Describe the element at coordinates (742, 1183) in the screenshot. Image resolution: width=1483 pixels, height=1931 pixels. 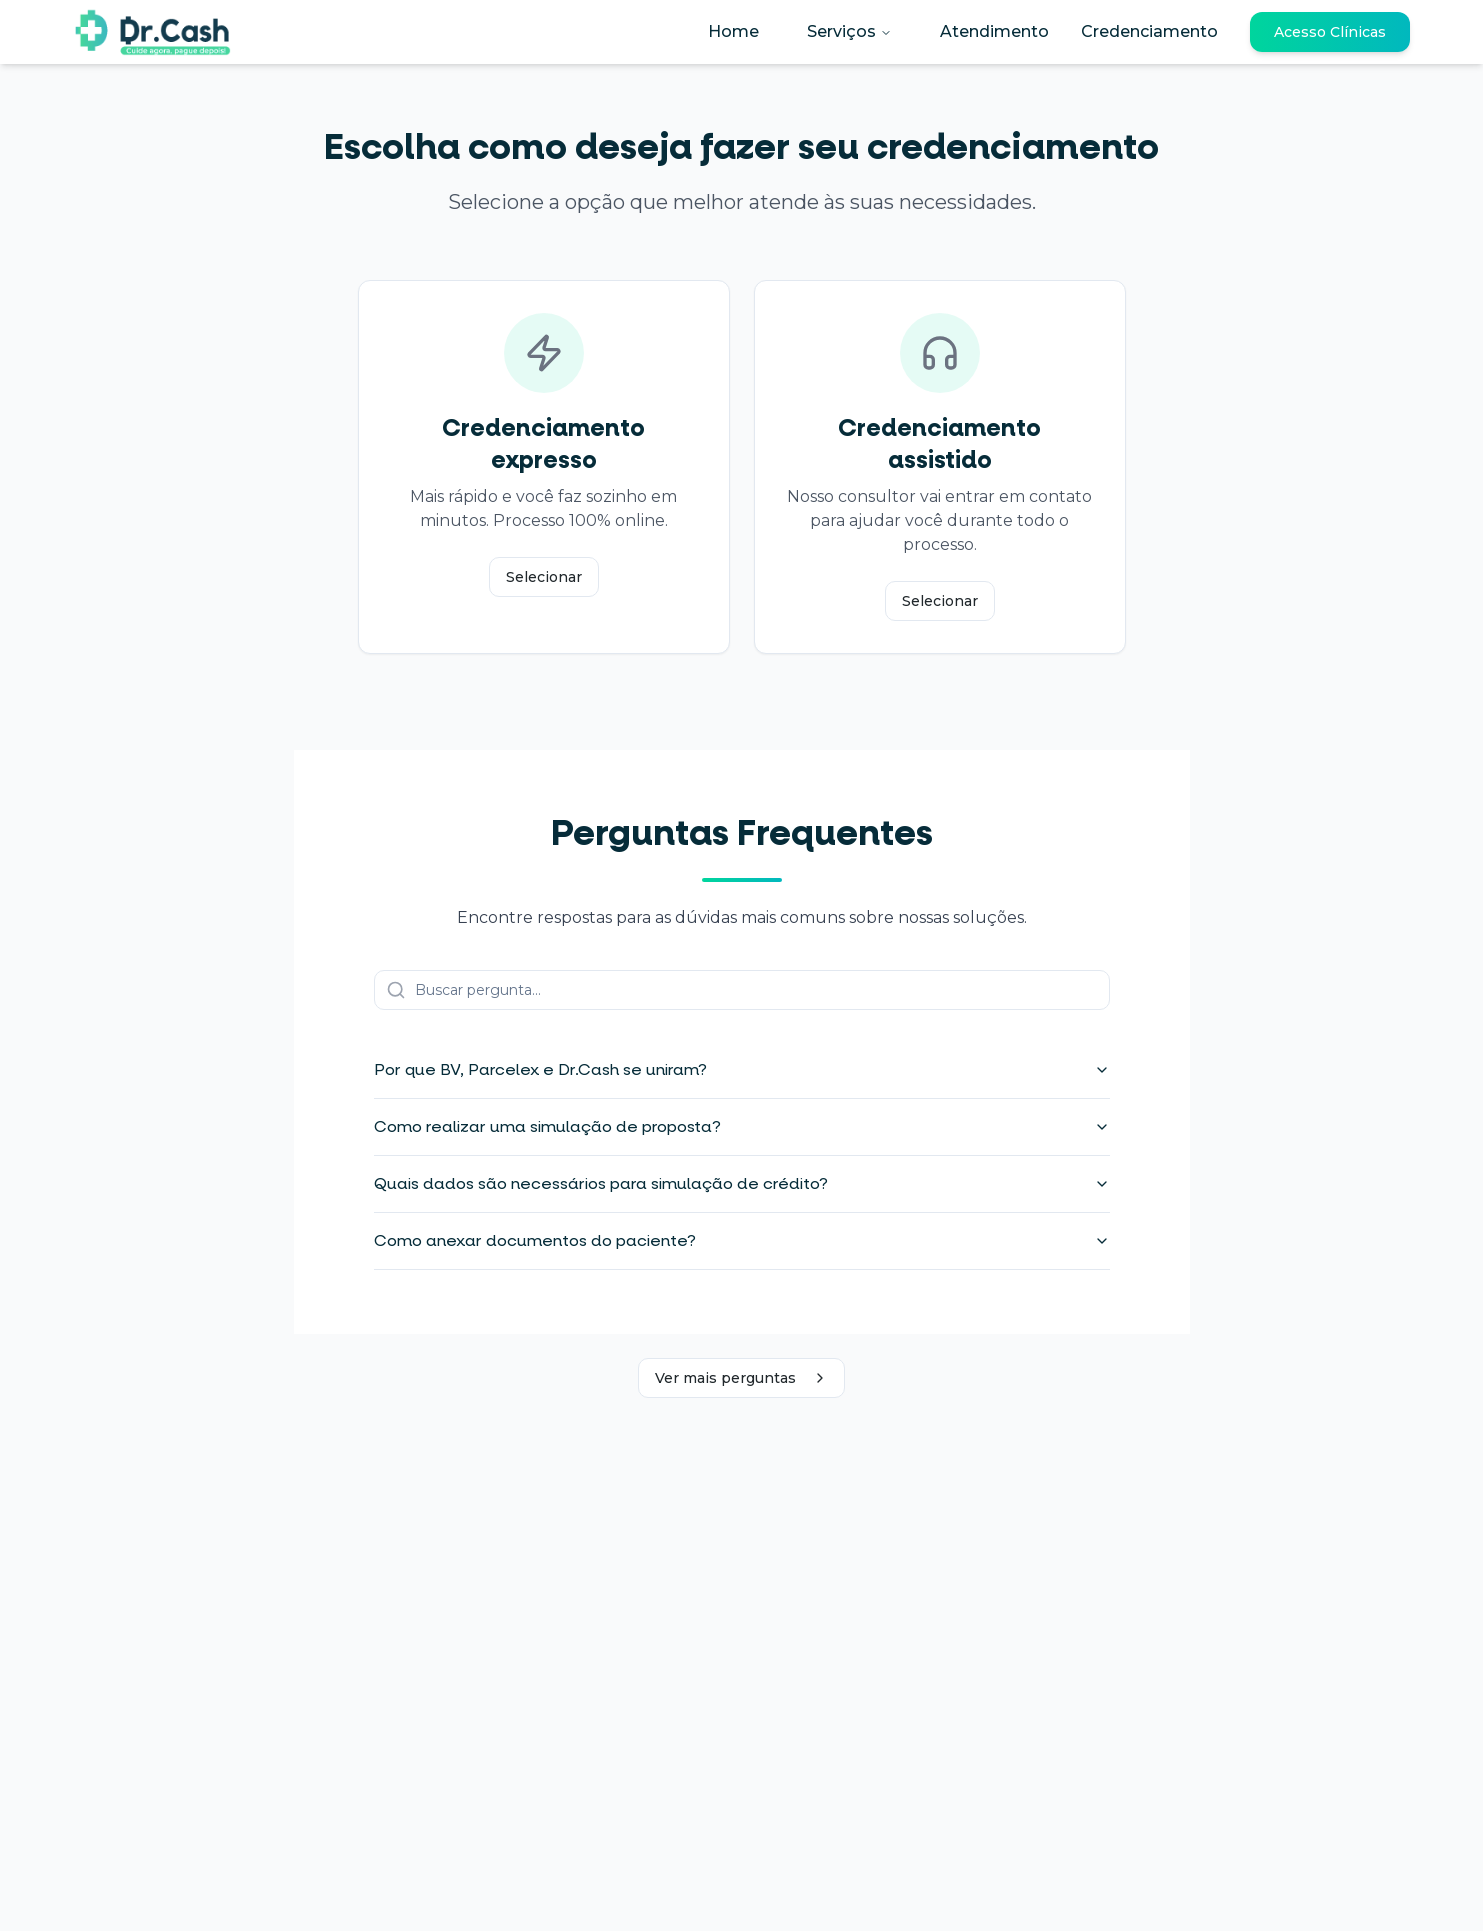
I see `Quais dados são necessários para simulação de crédito?` at that location.